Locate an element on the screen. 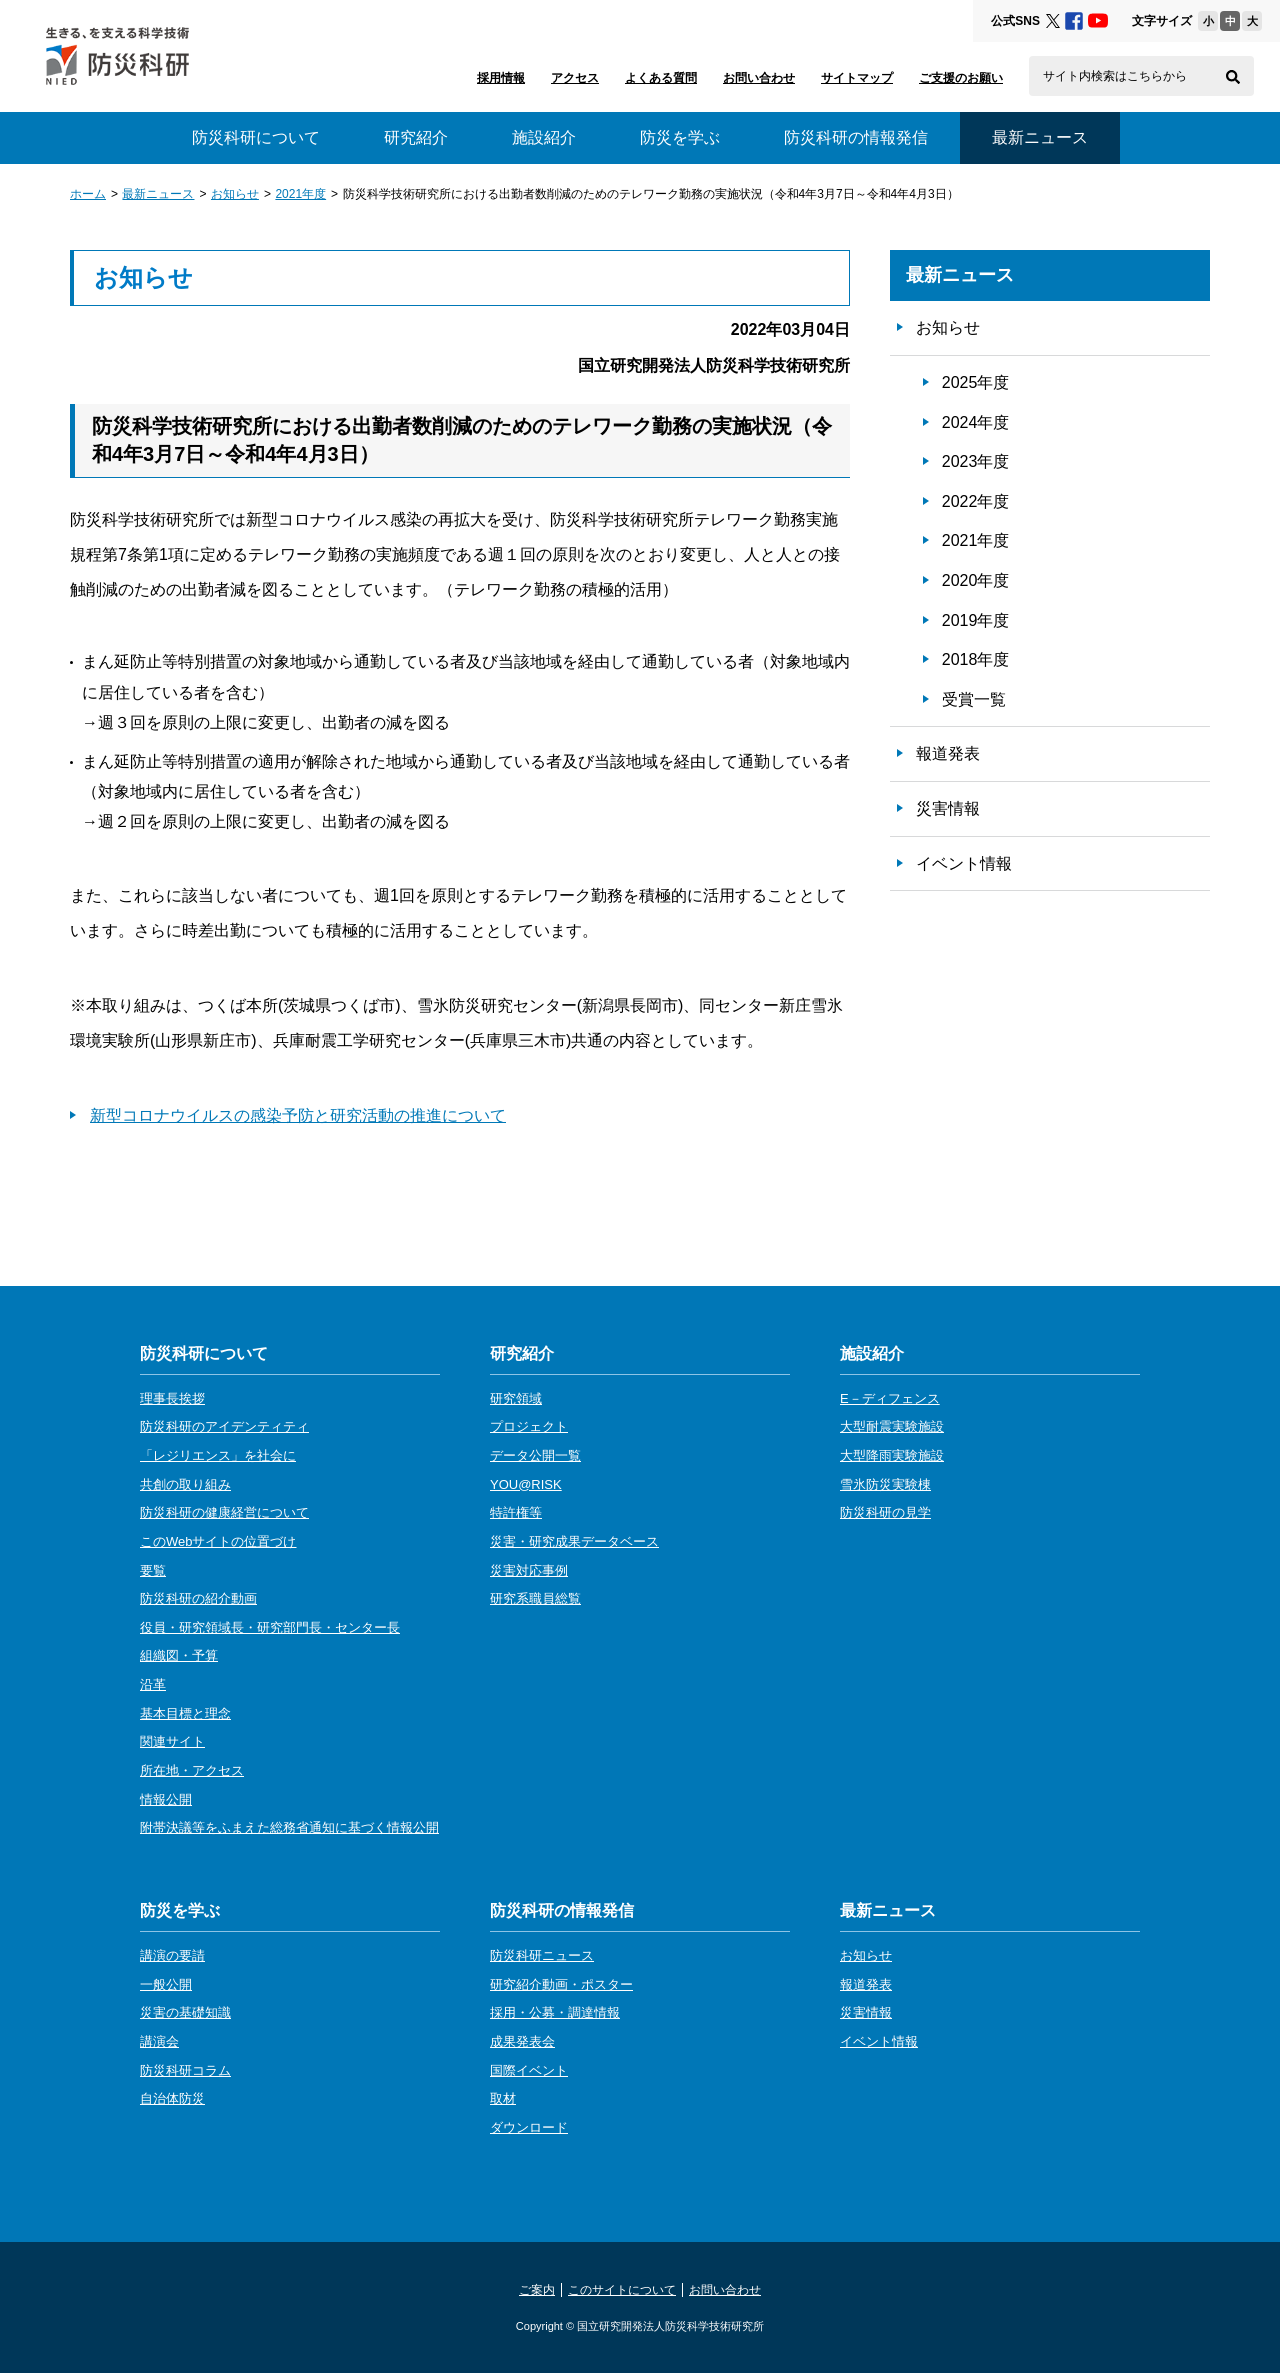 The width and height of the screenshot is (1280, 2373). 2020年度 is located at coordinates (976, 580).